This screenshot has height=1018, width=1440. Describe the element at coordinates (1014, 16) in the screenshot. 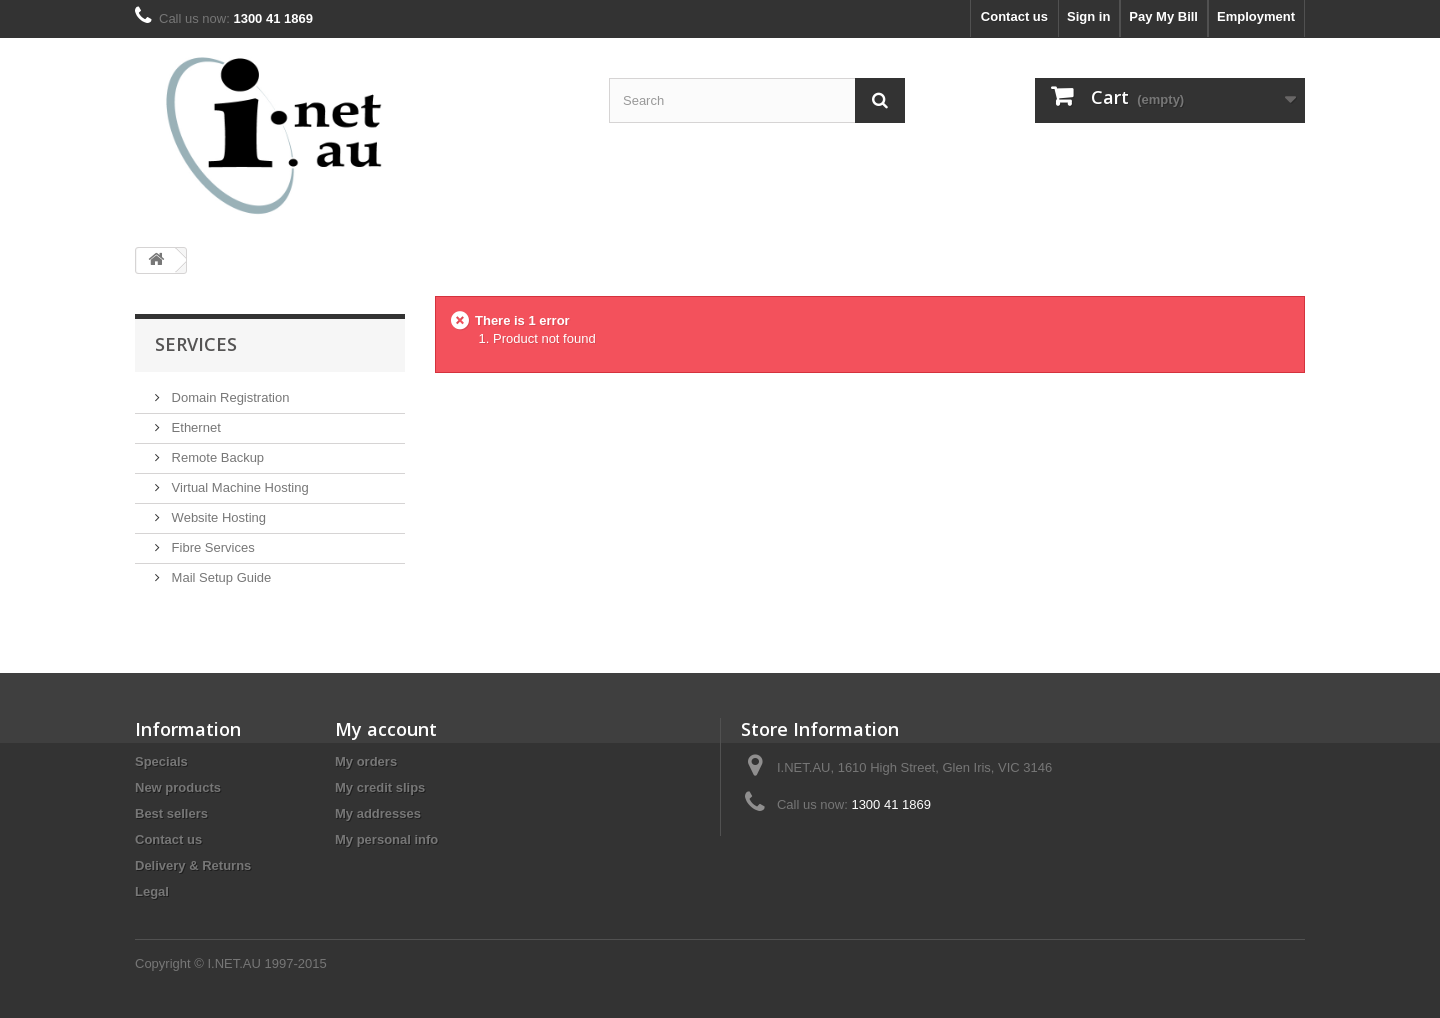

I see `Contact us` at that location.